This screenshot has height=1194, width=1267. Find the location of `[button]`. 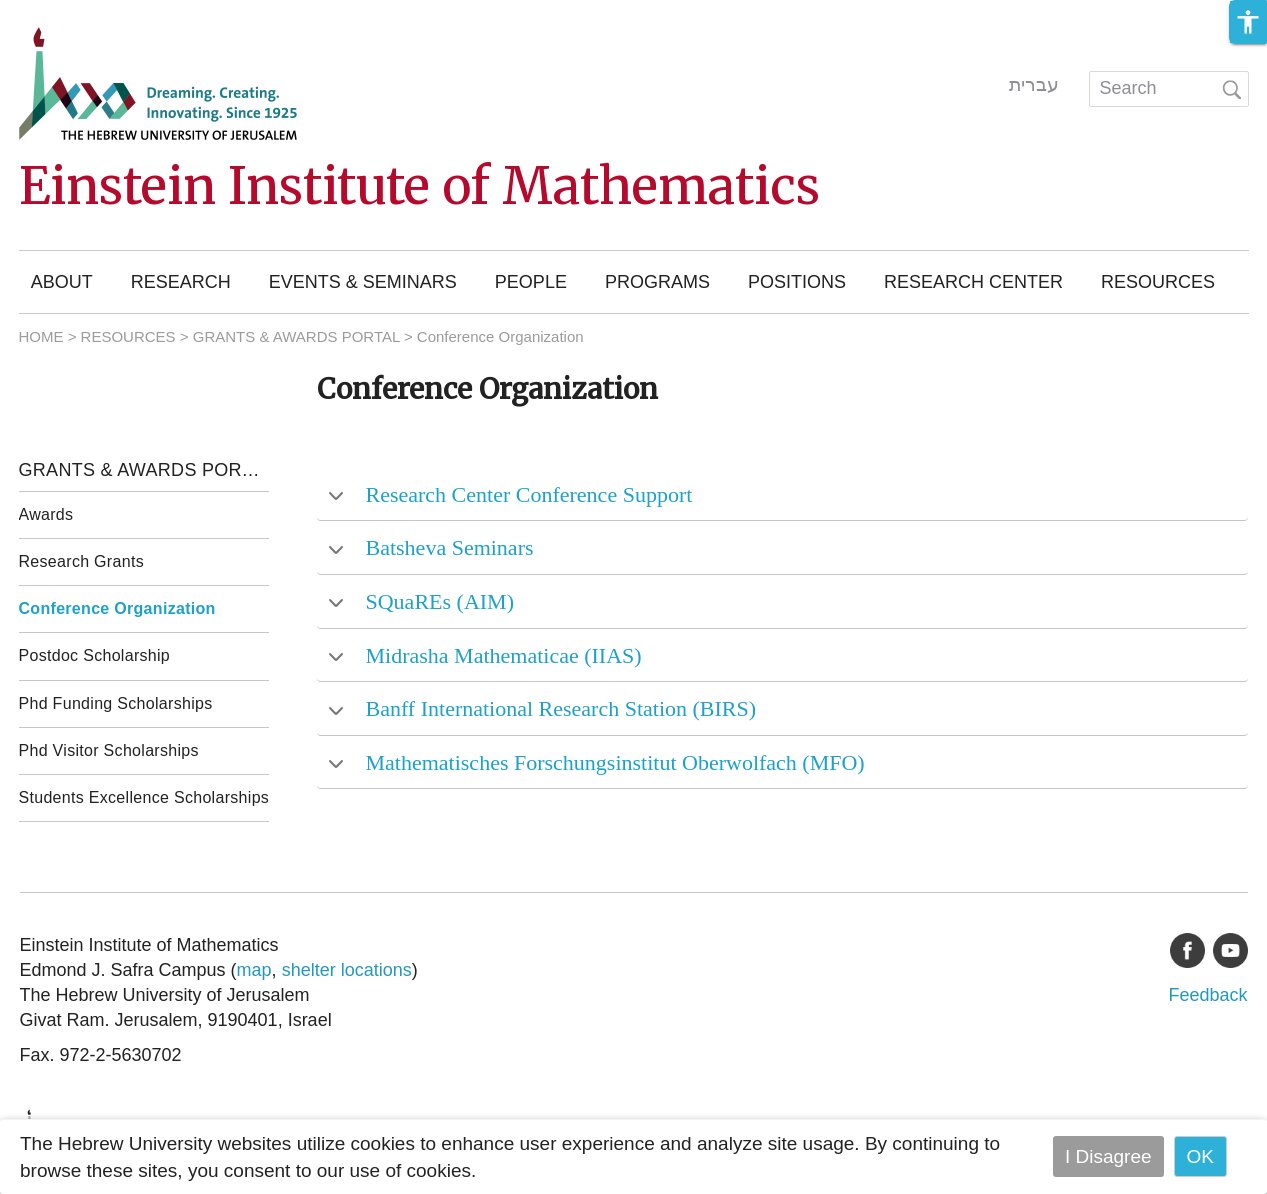

[button] is located at coordinates (1248, 22).